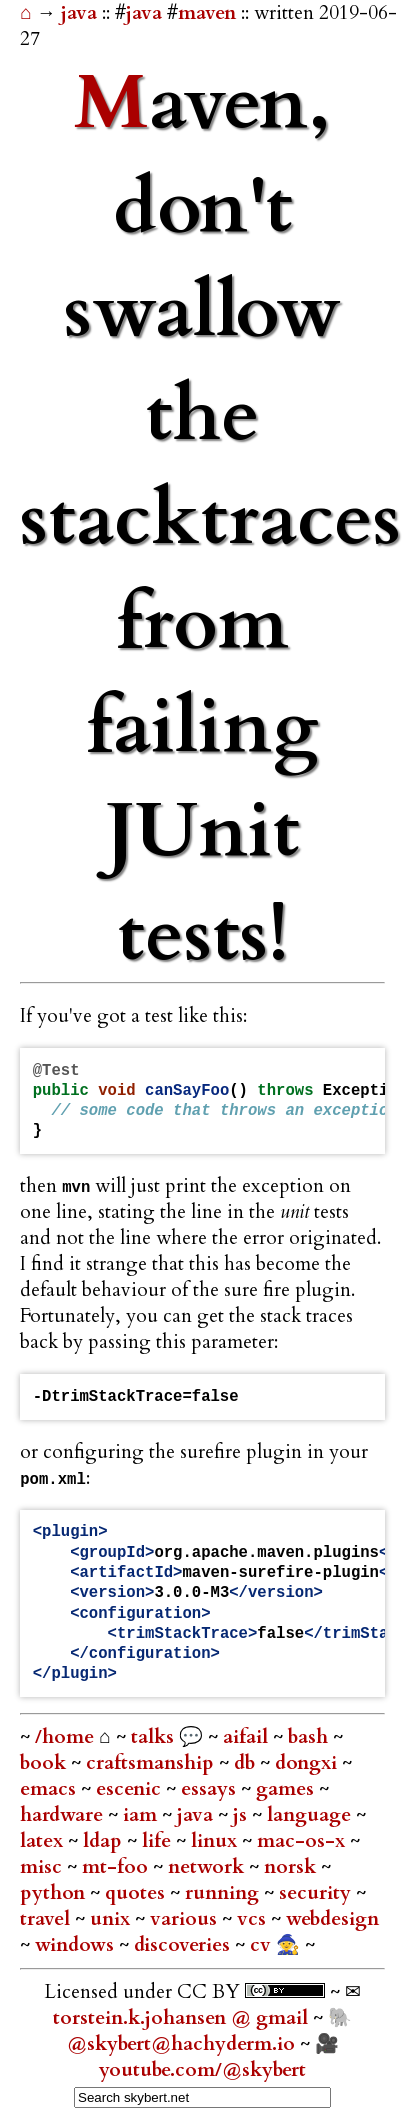  I want to click on various, so click(186, 1919).